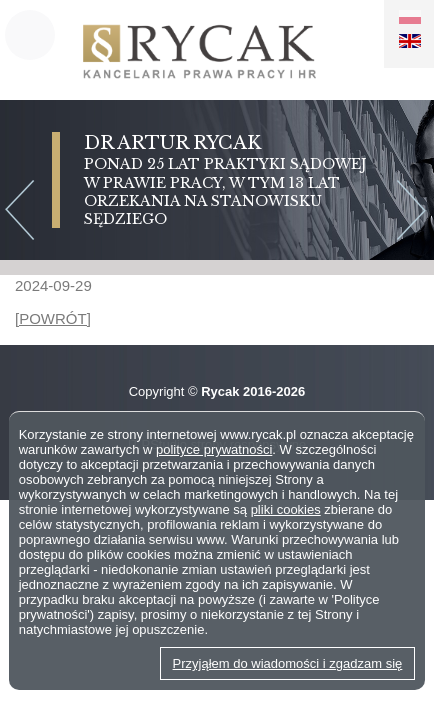  Describe the element at coordinates (18, 212) in the screenshot. I see `Previous` at that location.